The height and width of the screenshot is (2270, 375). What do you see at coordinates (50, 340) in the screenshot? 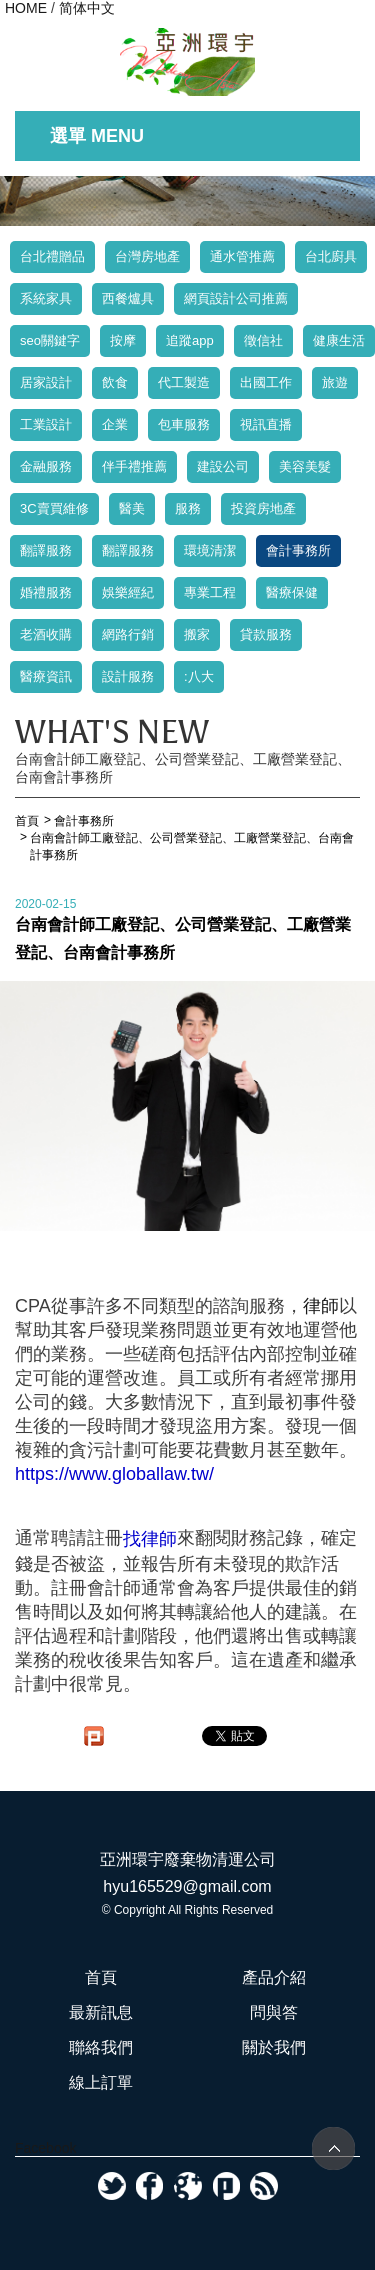
I see `seo關鍵字` at bounding box center [50, 340].